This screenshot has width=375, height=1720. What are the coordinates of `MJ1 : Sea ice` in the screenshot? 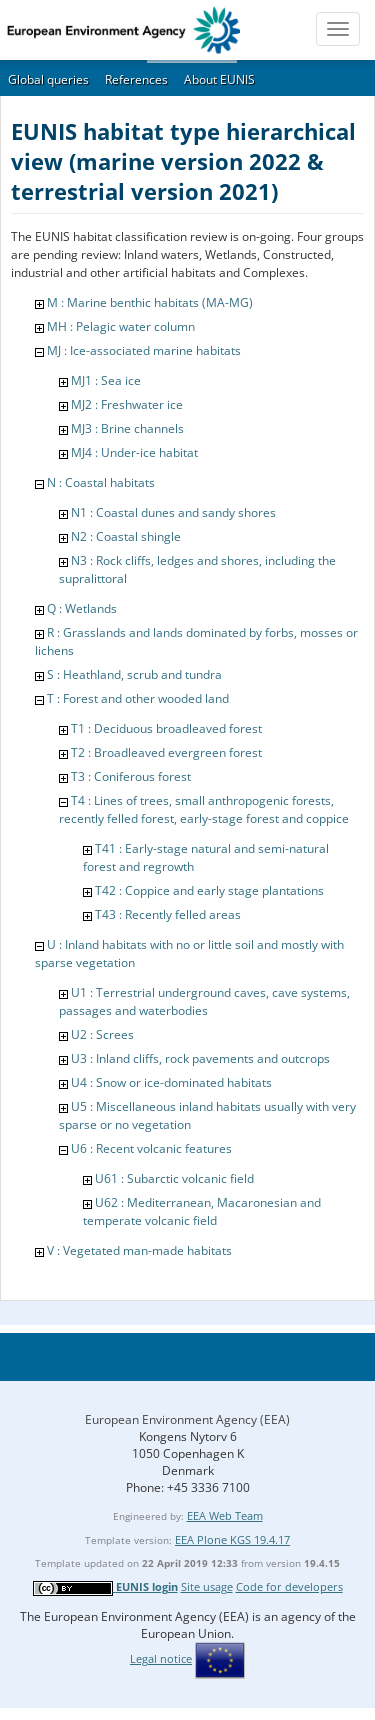 It's located at (106, 380).